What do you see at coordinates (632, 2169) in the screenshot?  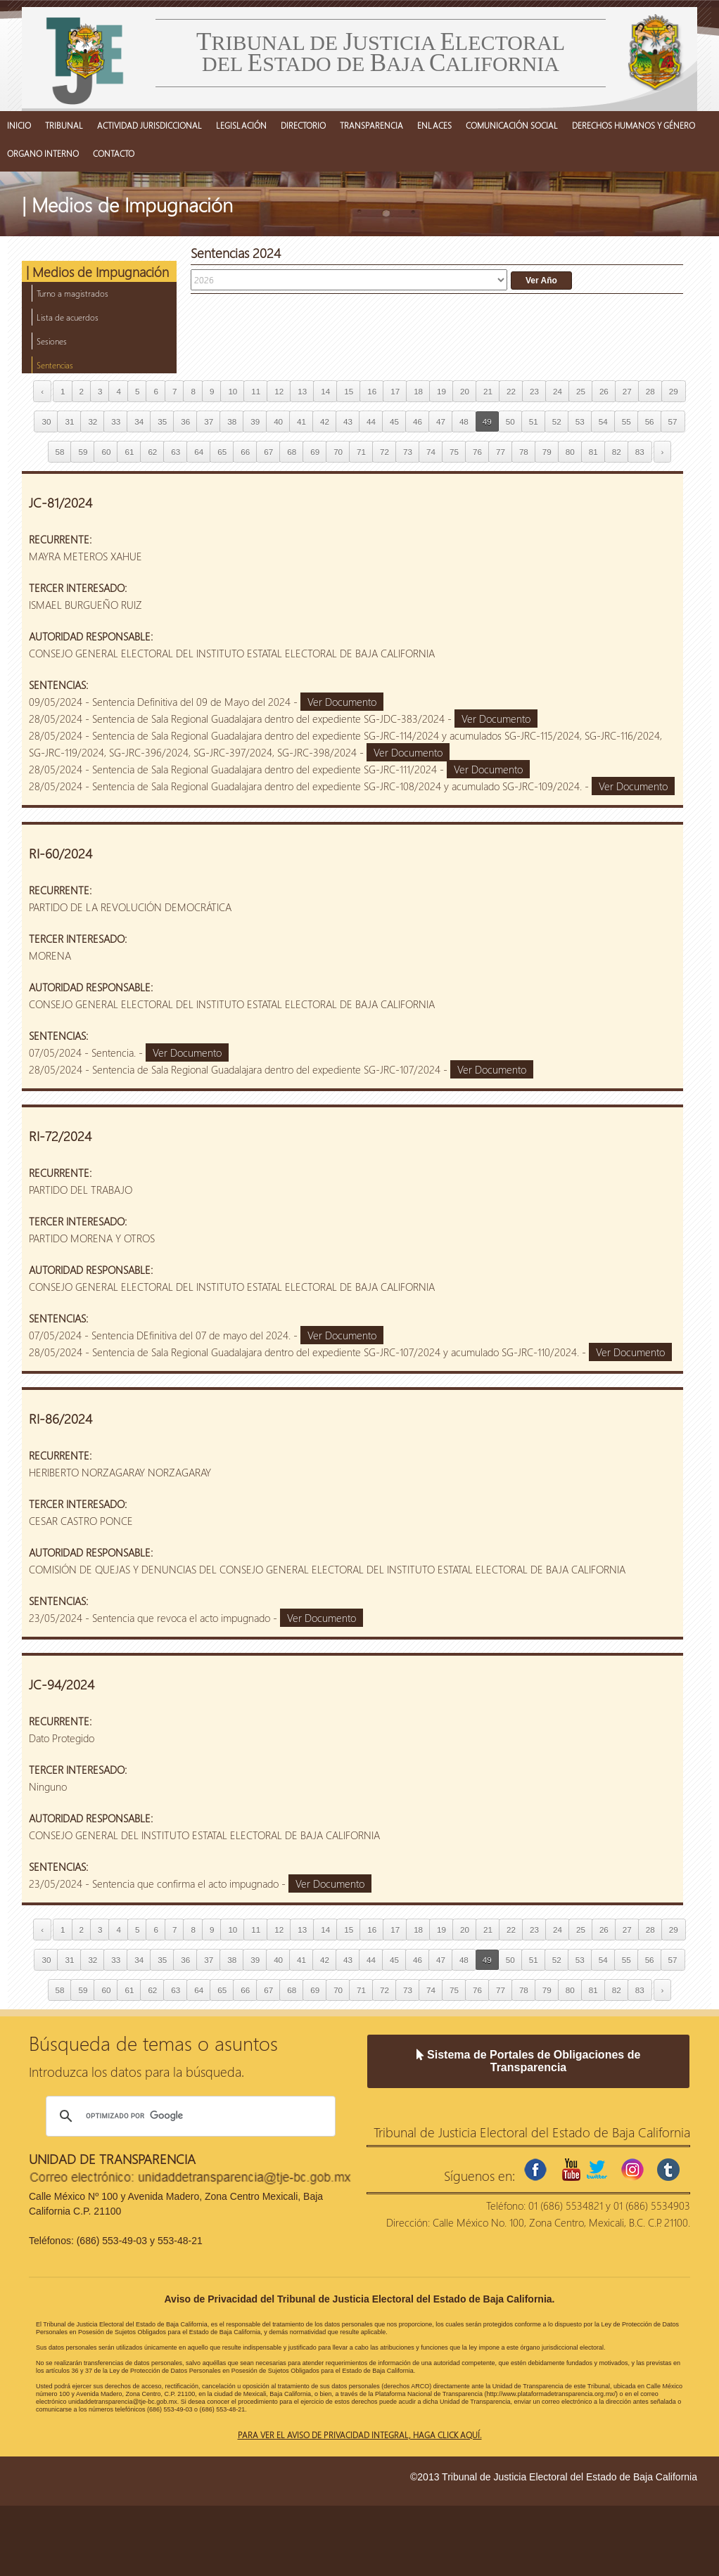 I see `instagram` at bounding box center [632, 2169].